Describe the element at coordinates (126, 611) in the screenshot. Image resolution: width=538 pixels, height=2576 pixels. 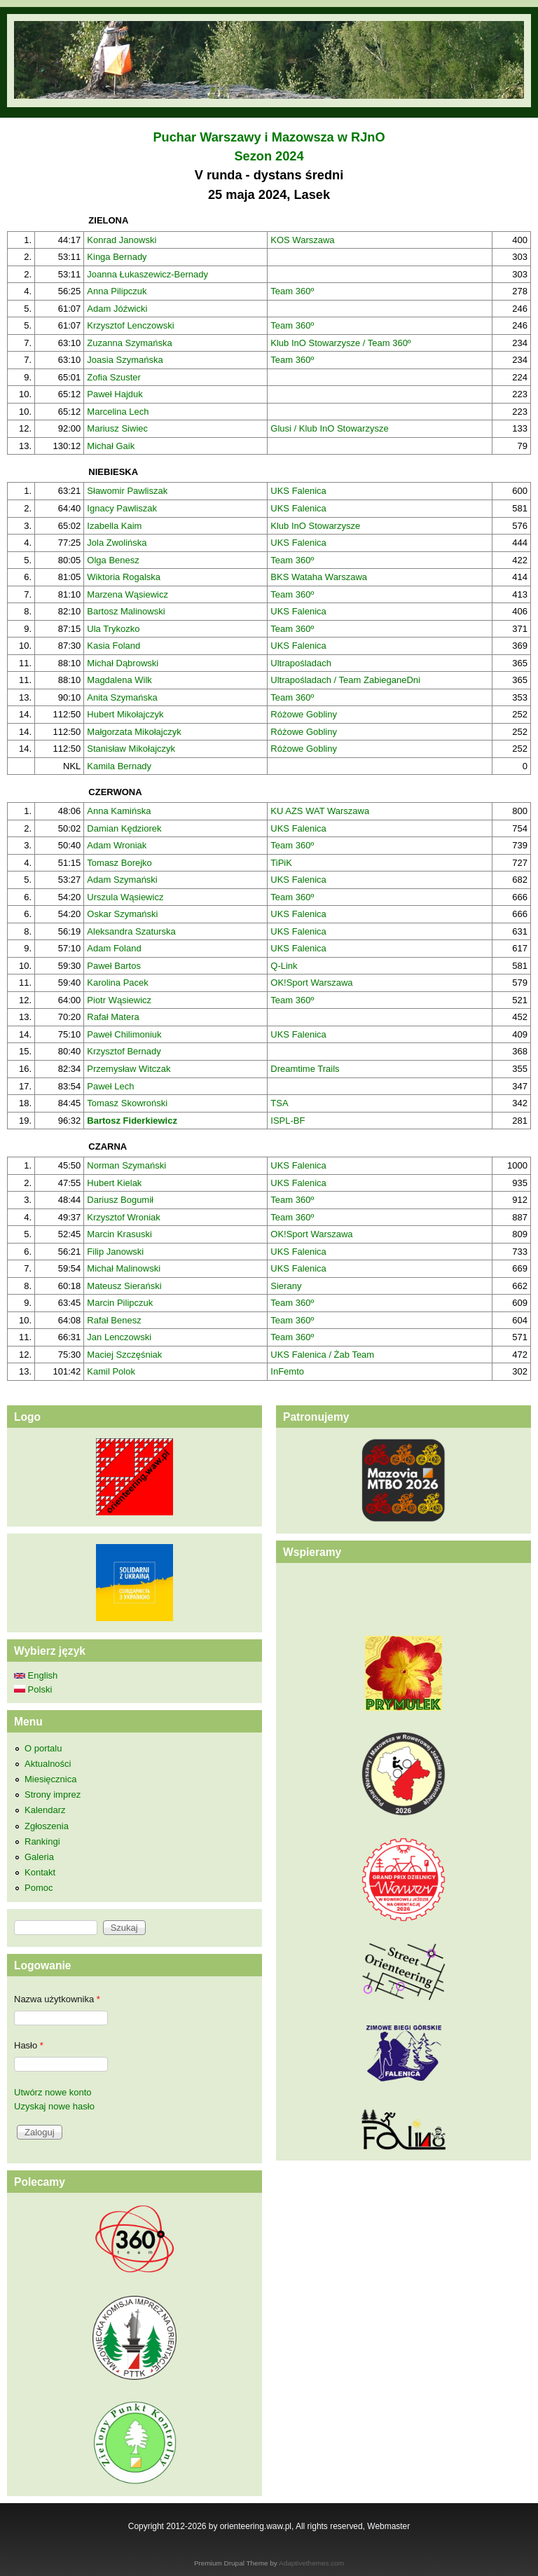
I see `Bartosz Malinowski` at that location.